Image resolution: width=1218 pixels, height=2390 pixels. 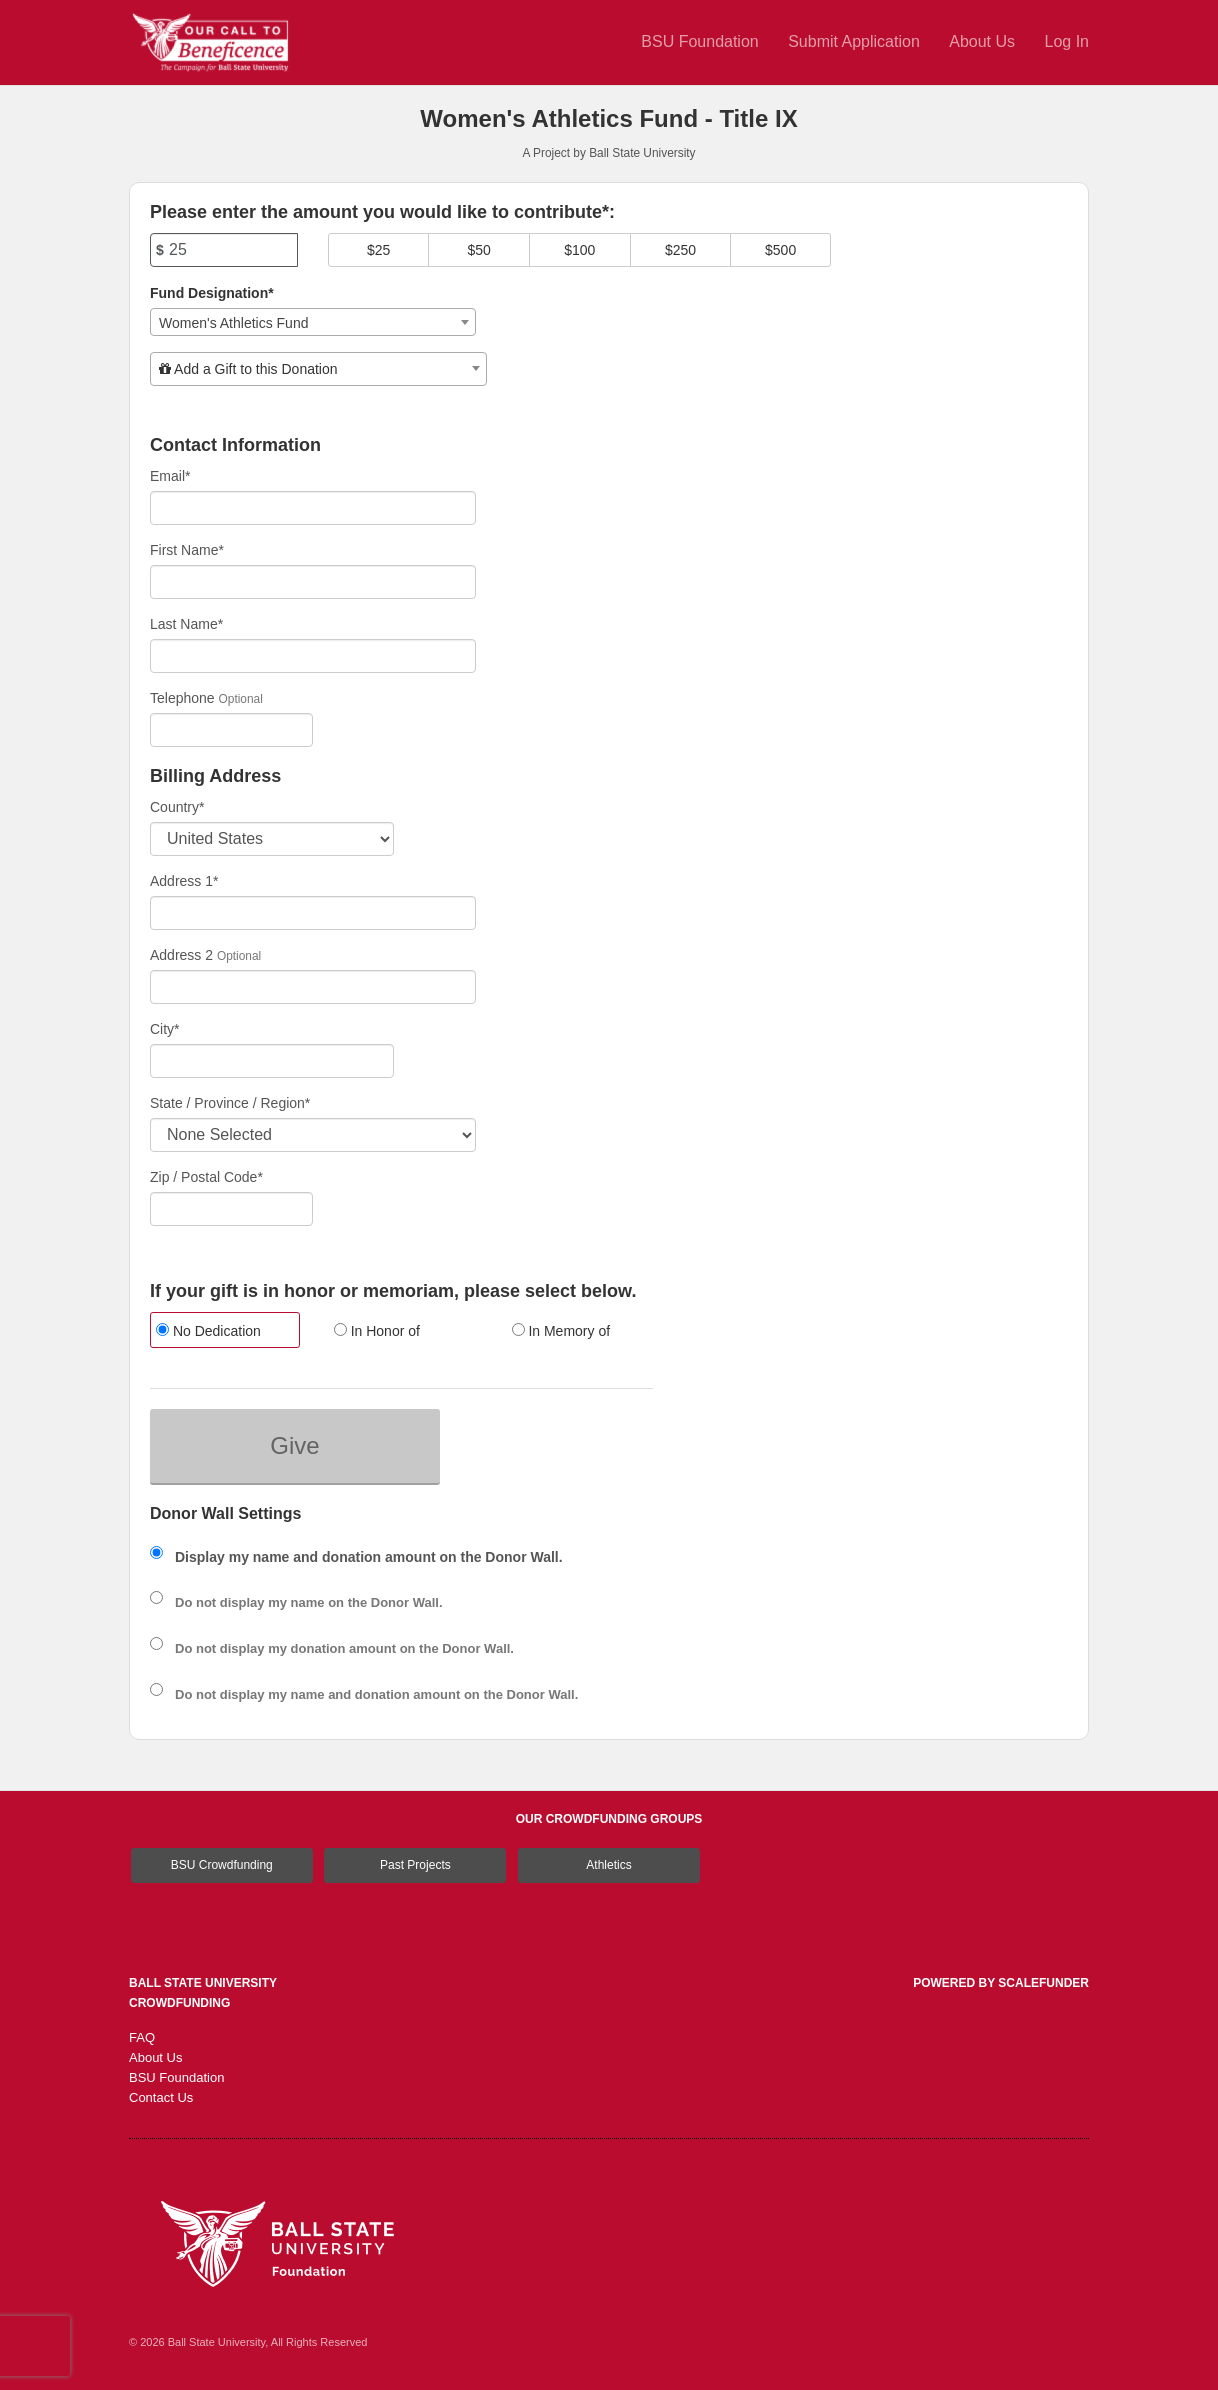 What do you see at coordinates (561, 1331) in the screenshot?
I see `In Memory of` at bounding box center [561, 1331].